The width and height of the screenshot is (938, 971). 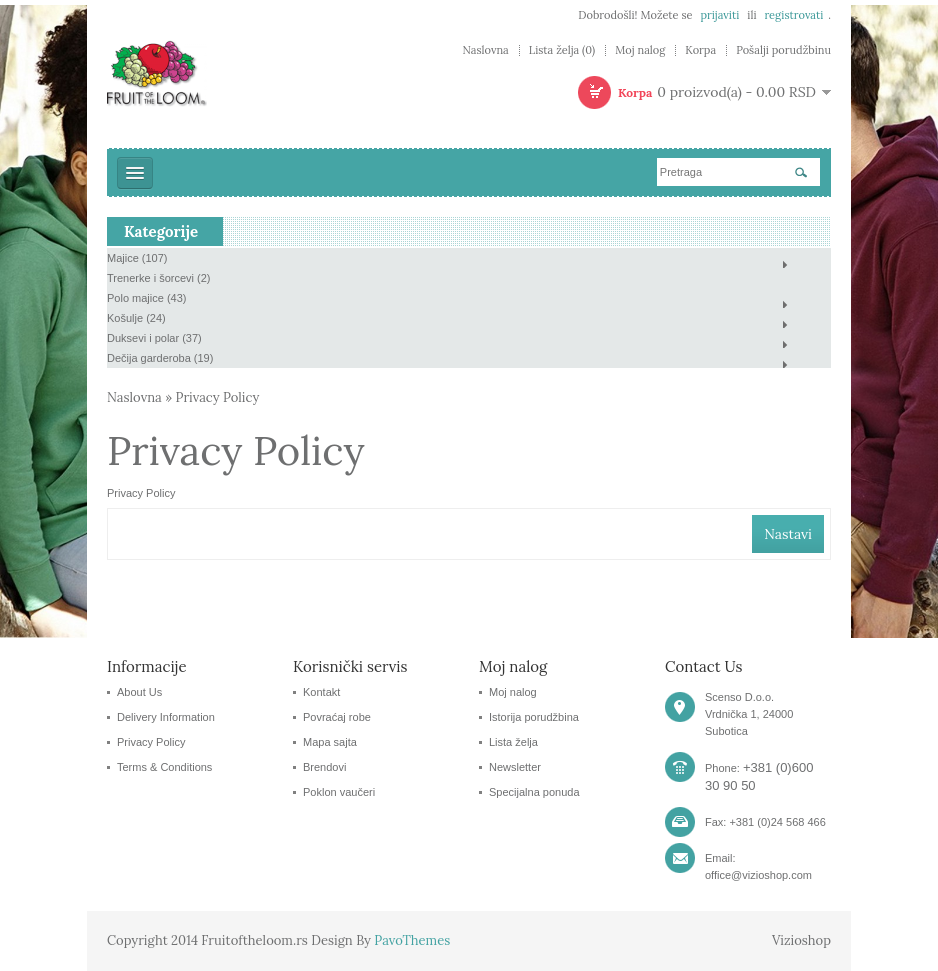 What do you see at coordinates (137, 258) in the screenshot?
I see `Majice (107)` at bounding box center [137, 258].